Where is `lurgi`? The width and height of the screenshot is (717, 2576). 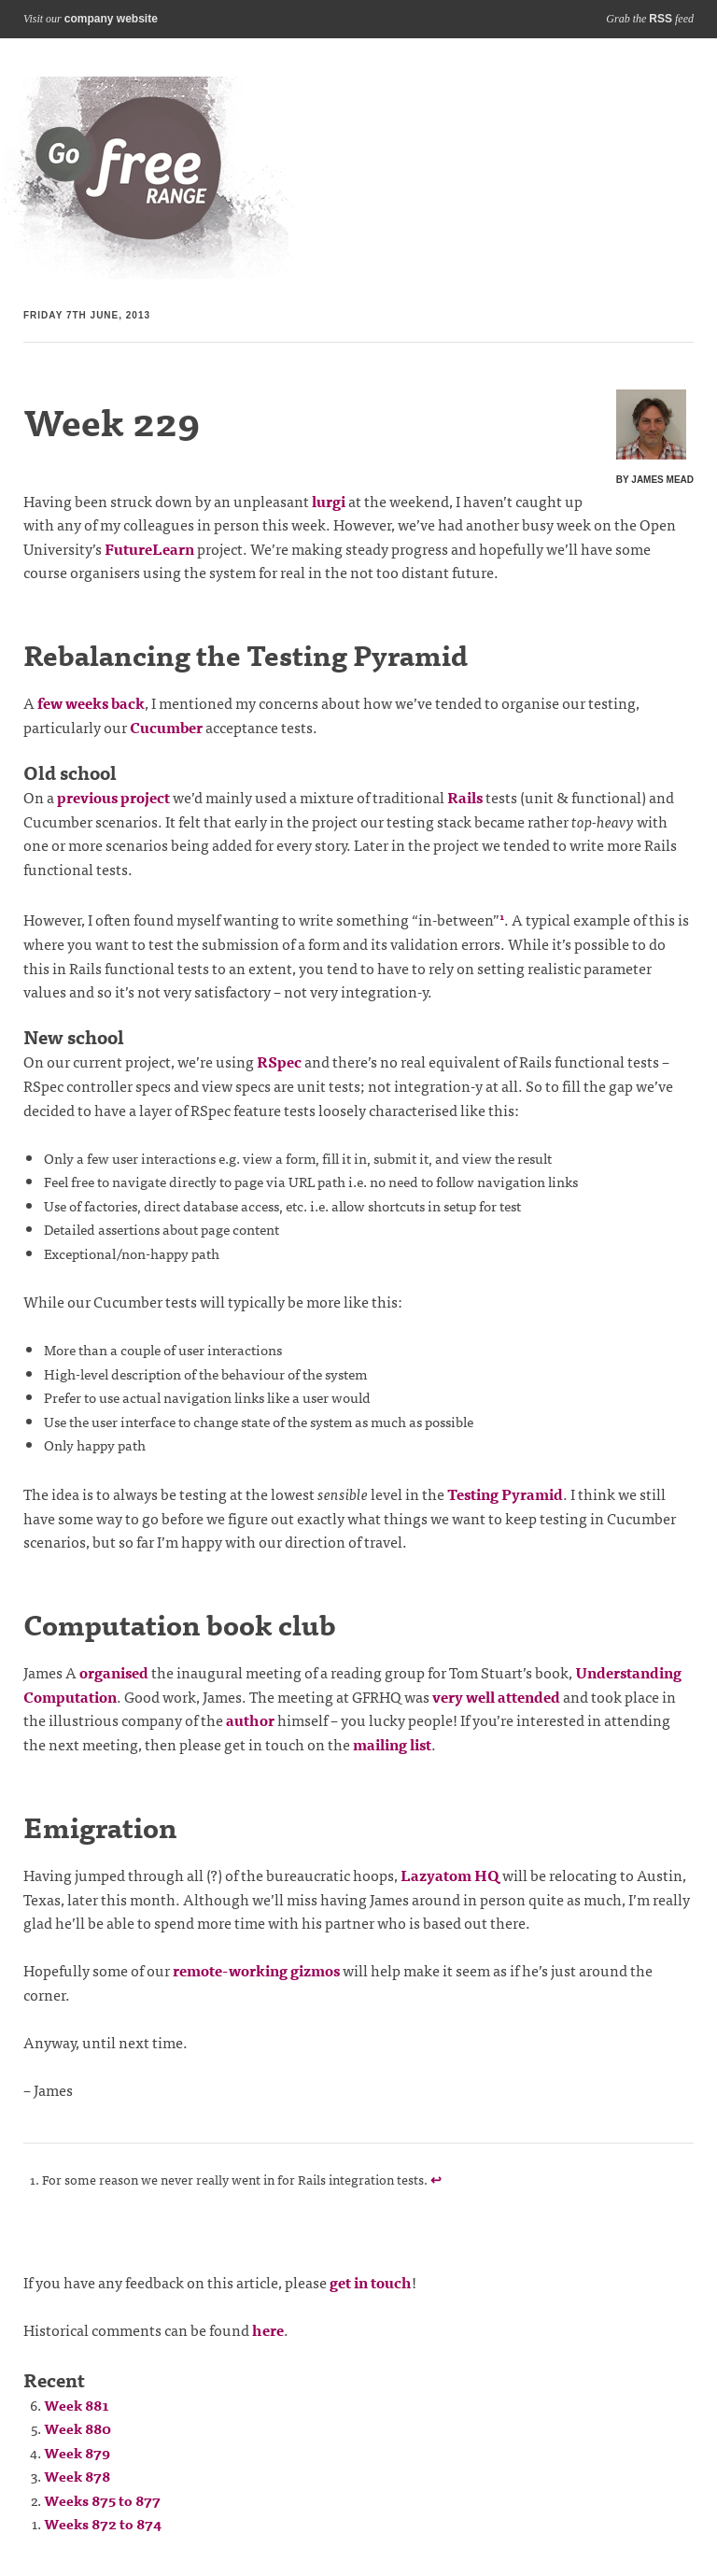
lurgi is located at coordinates (328, 500).